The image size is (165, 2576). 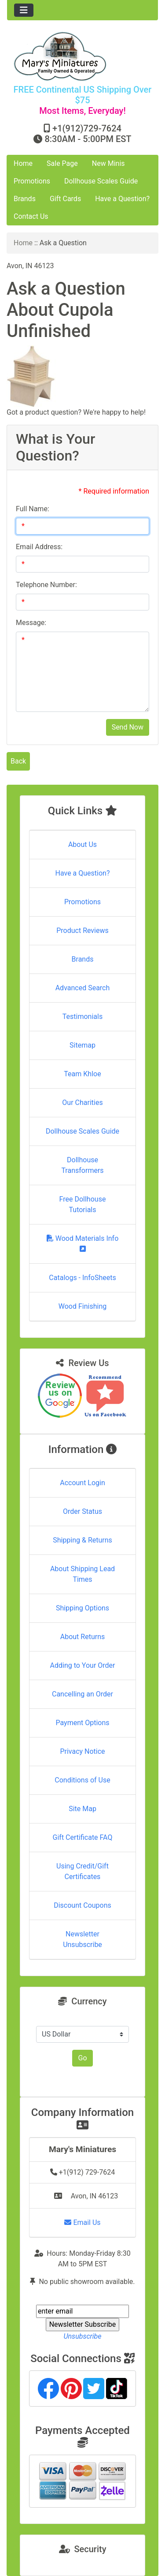 I want to click on Order Status, so click(x=82, y=1511).